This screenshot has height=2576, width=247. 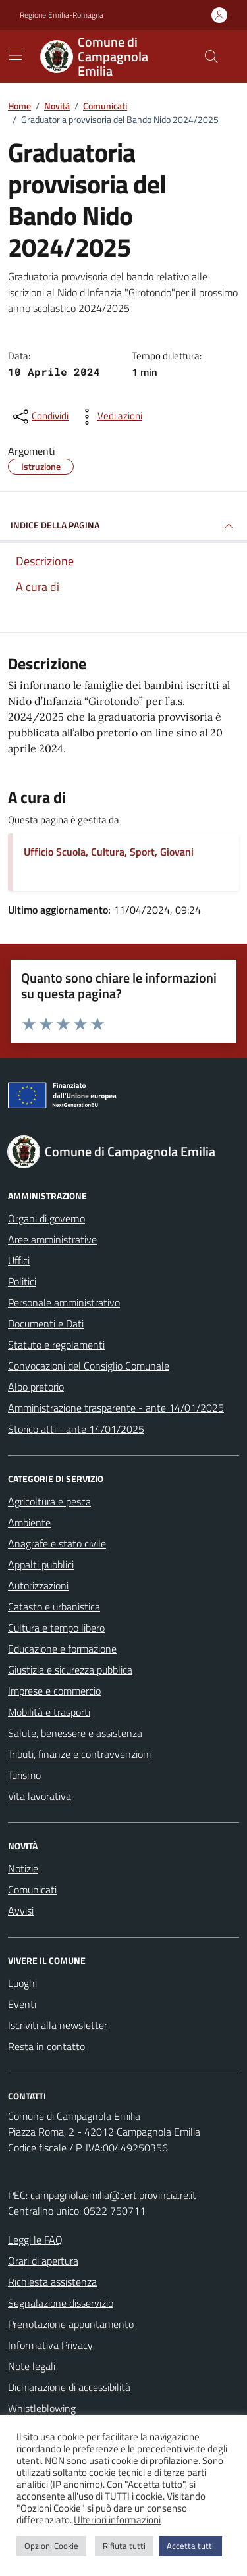 What do you see at coordinates (54, 1691) in the screenshot?
I see `Imprese e commercio` at bounding box center [54, 1691].